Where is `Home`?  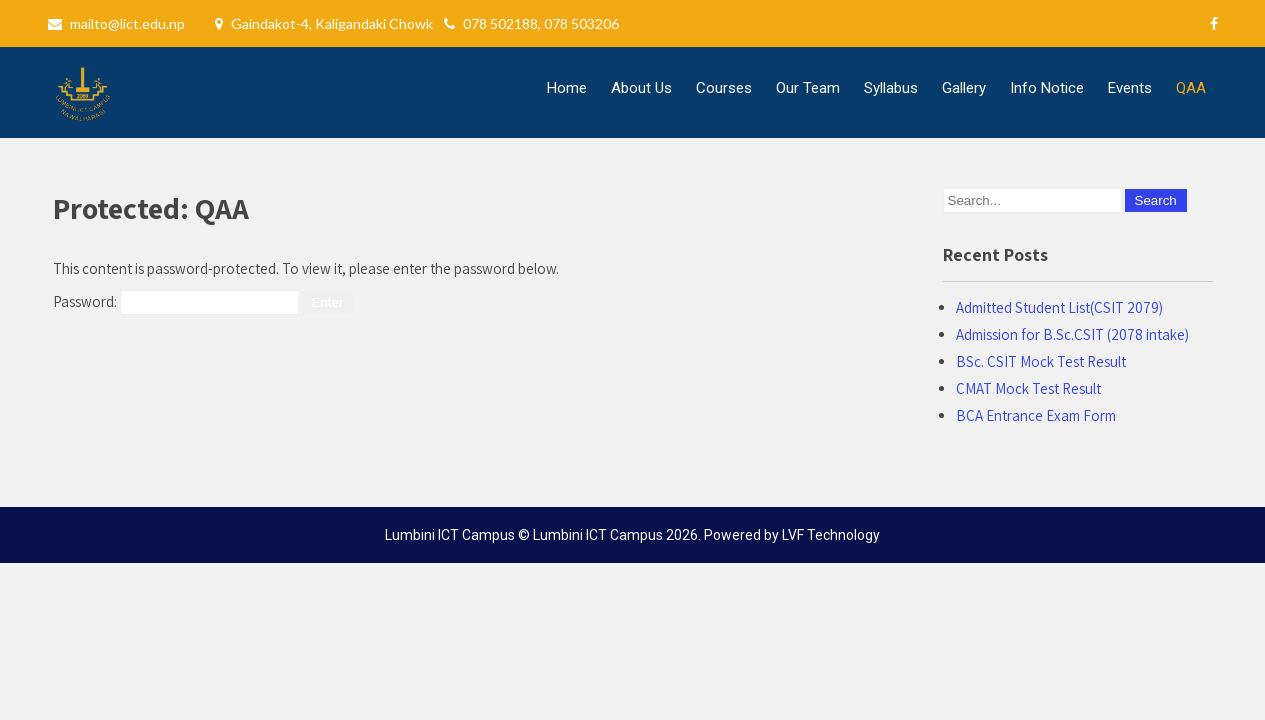 Home is located at coordinates (567, 88).